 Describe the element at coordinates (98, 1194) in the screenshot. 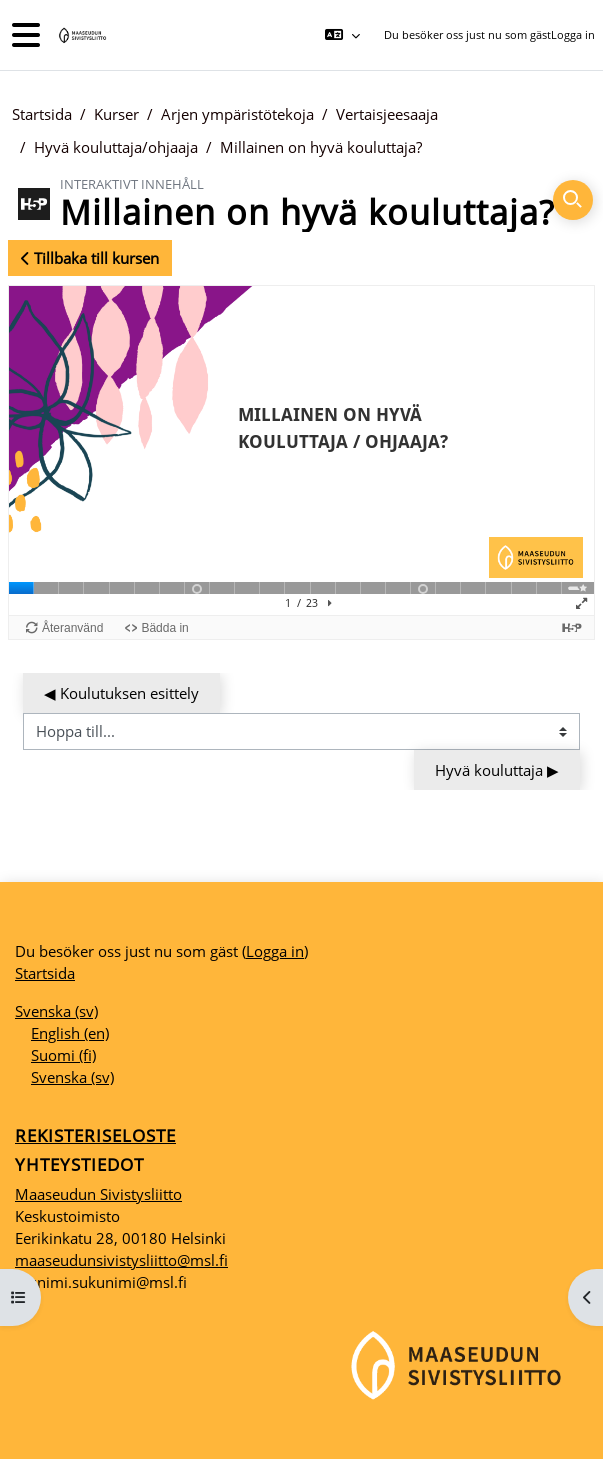

I see `Maaseudun Sivistysliitto` at that location.